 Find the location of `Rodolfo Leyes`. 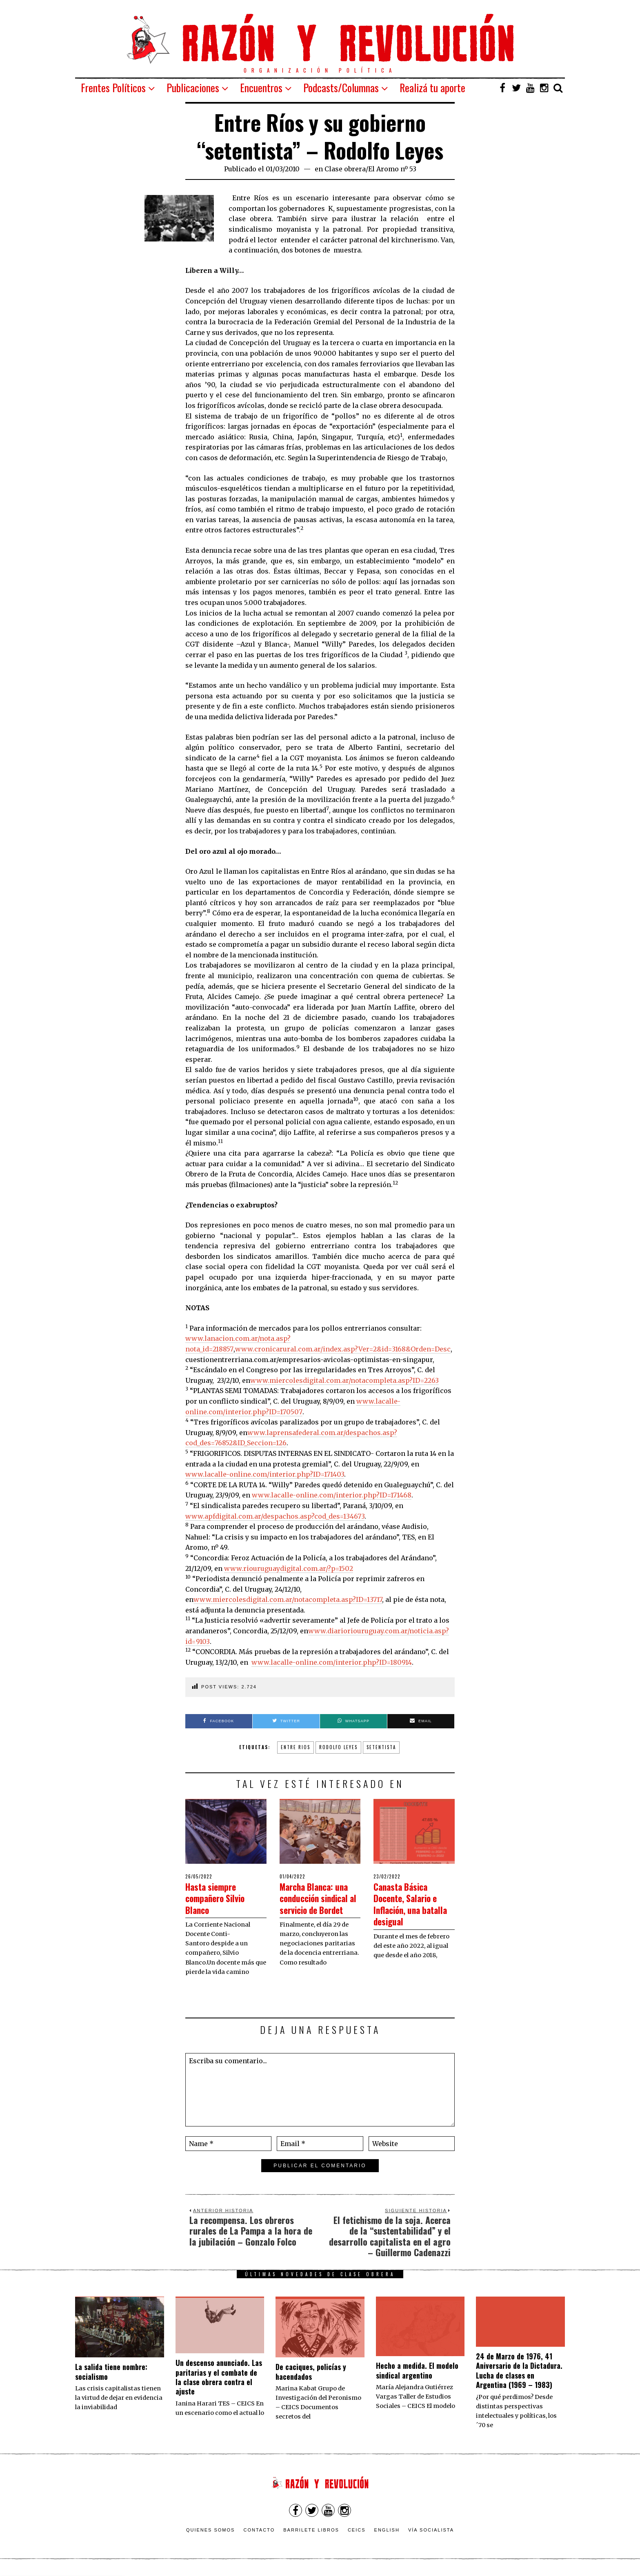

Rodolfo Leyes is located at coordinates (338, 1747).